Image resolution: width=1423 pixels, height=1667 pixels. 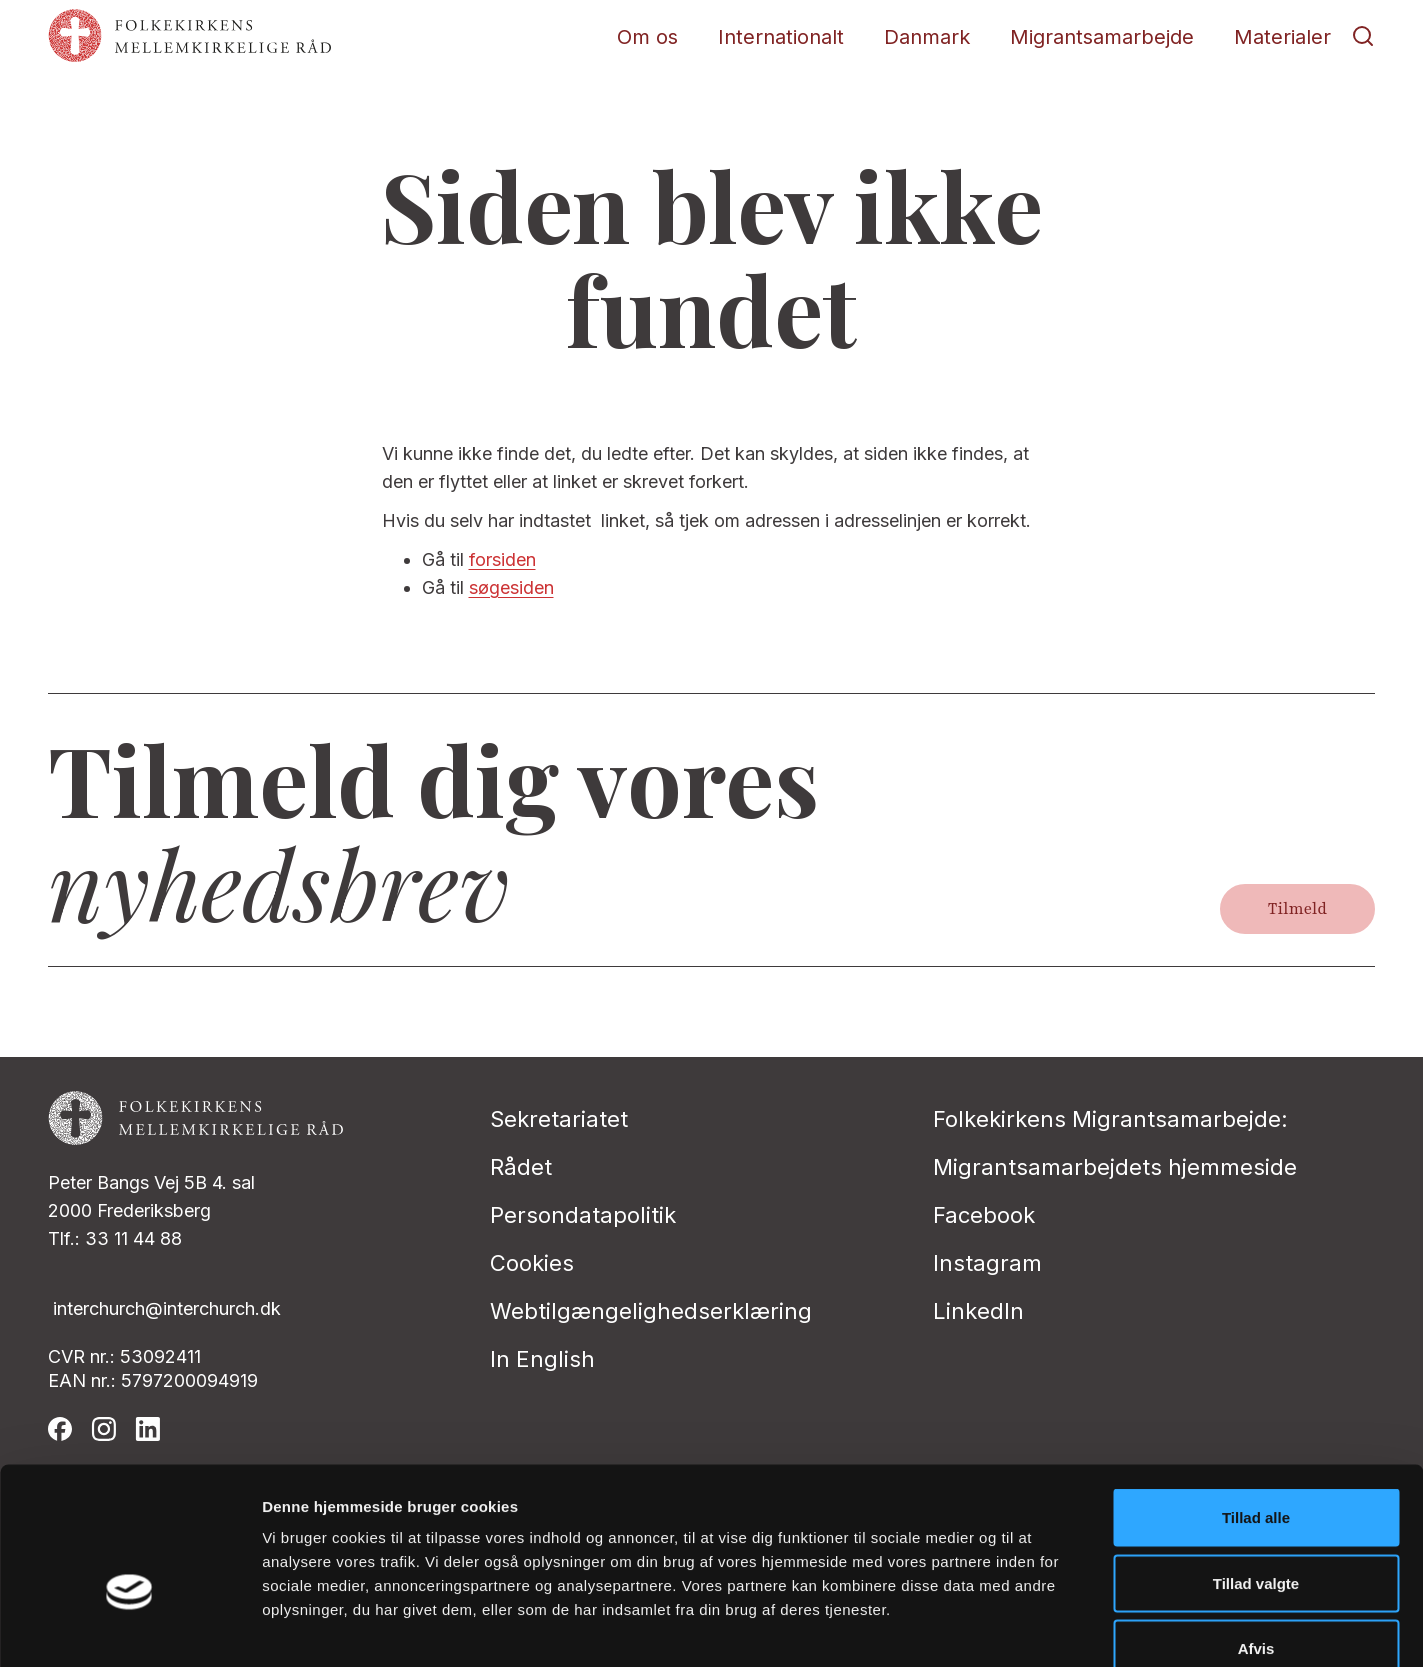 I want to click on Internationalt, so click(x=781, y=37).